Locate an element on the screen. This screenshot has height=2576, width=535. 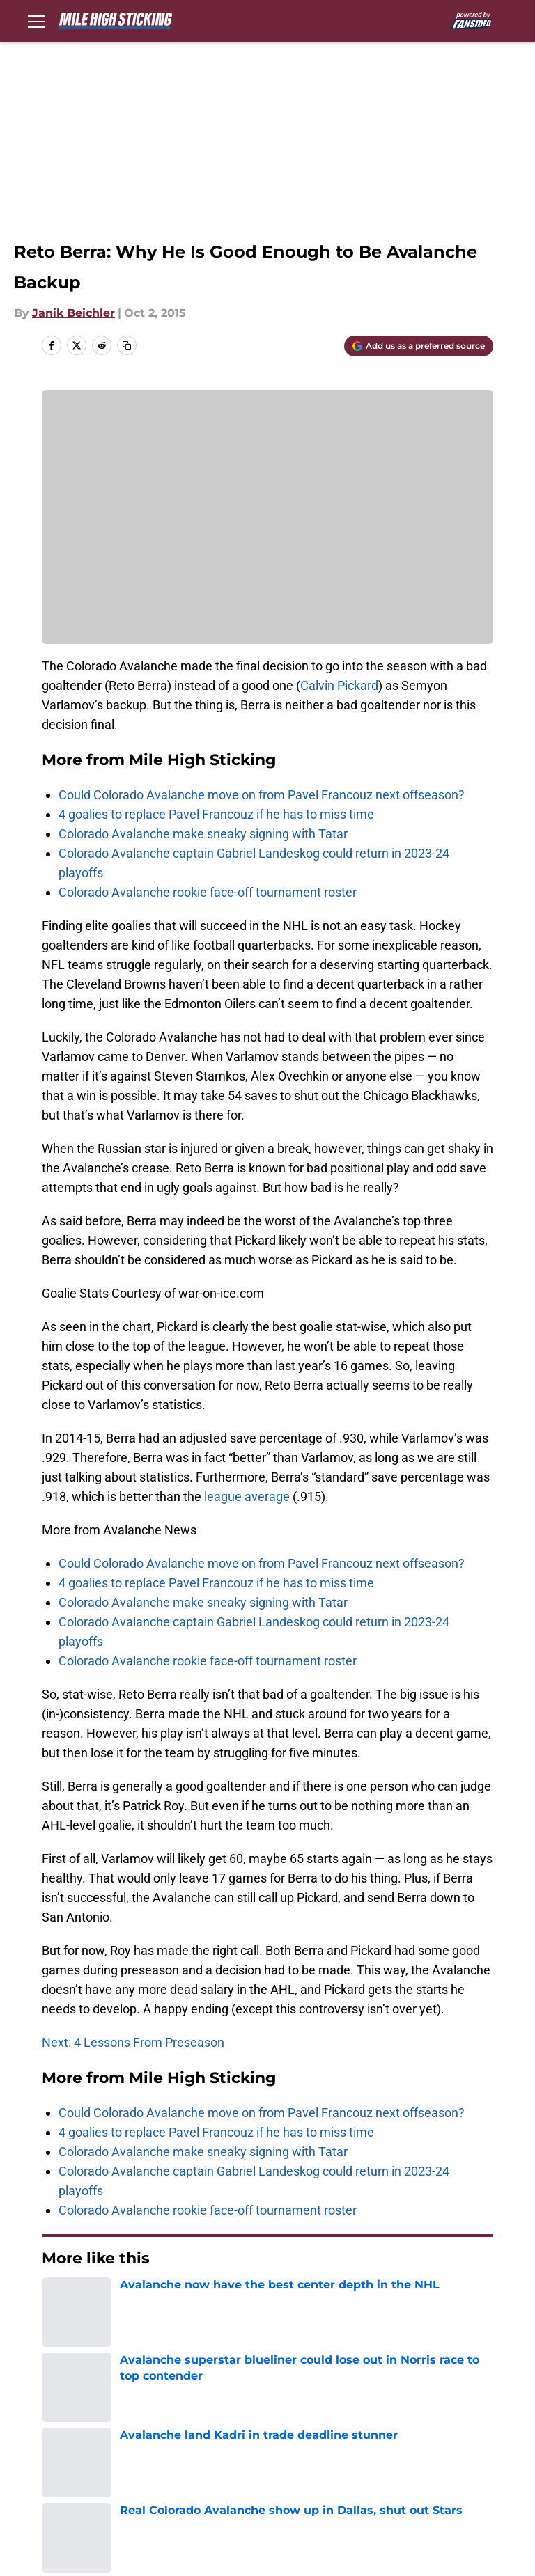
Contact is located at coordinates (287, 2398).